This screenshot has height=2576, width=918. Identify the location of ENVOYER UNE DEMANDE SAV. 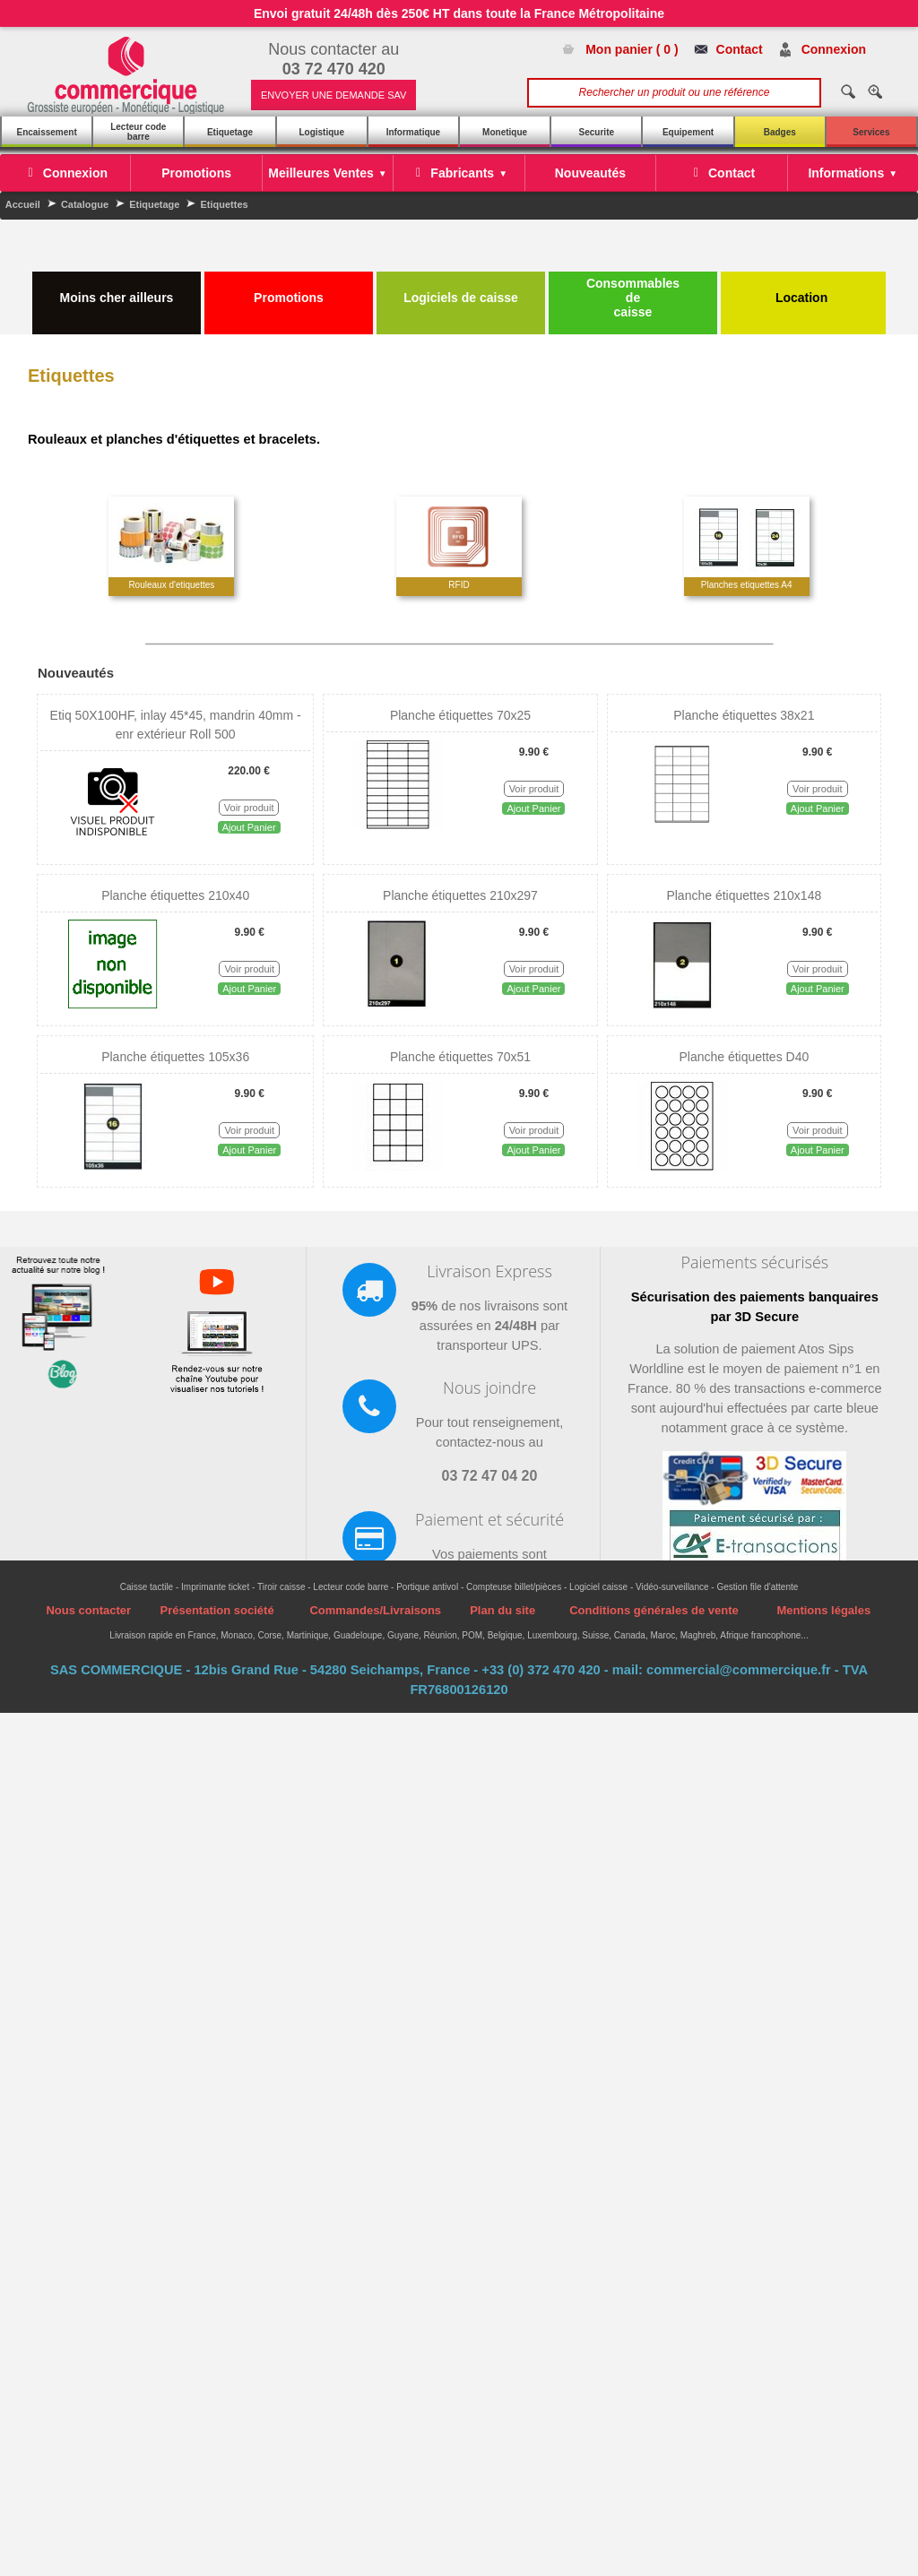
(333, 95).